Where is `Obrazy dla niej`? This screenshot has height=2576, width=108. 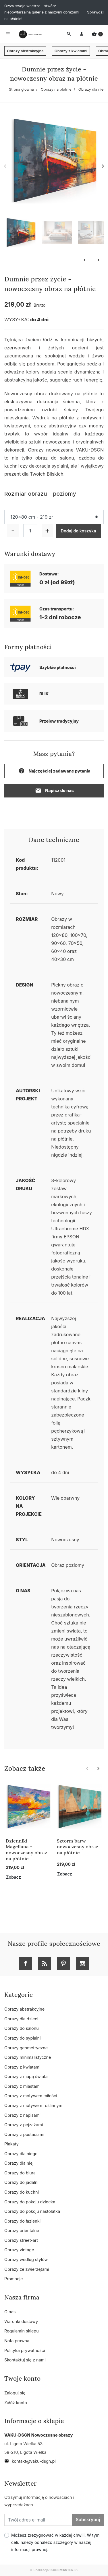
Obrazy dla niej is located at coordinates (19, 2163).